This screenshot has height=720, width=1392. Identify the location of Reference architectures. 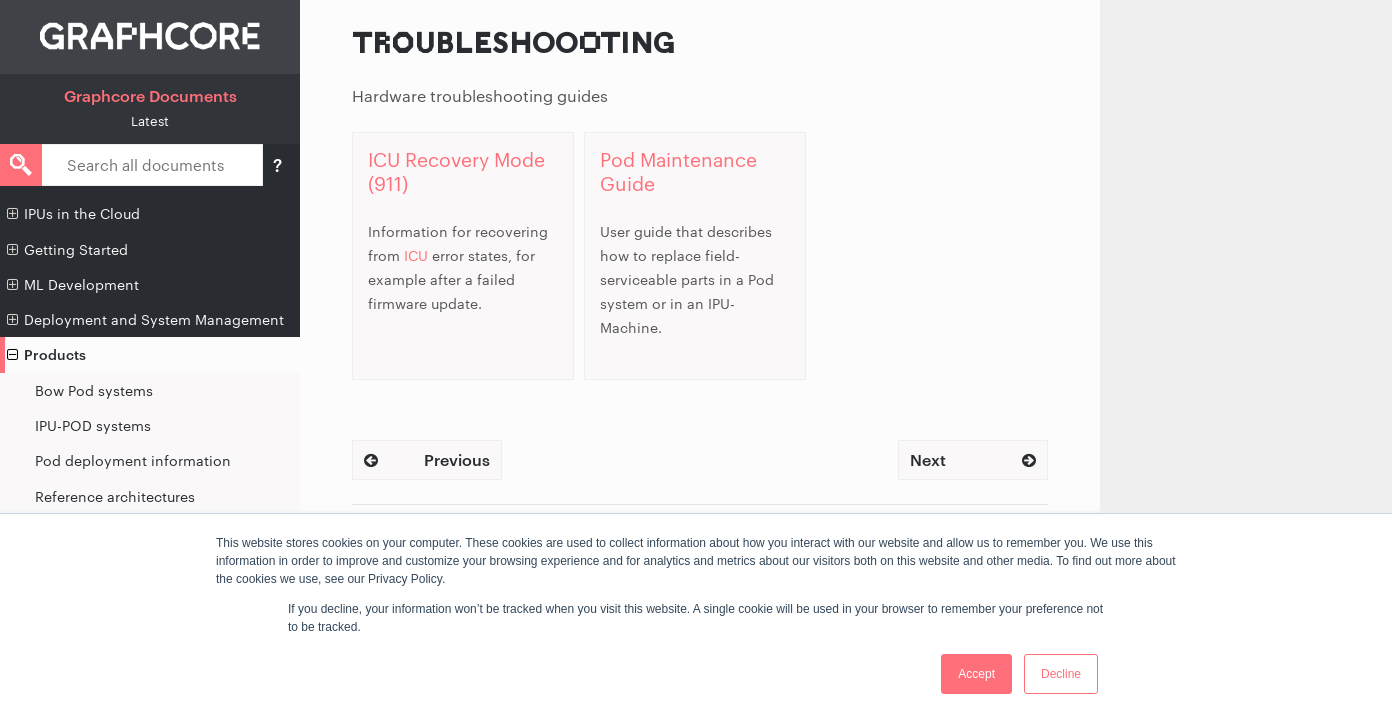
(115, 496).